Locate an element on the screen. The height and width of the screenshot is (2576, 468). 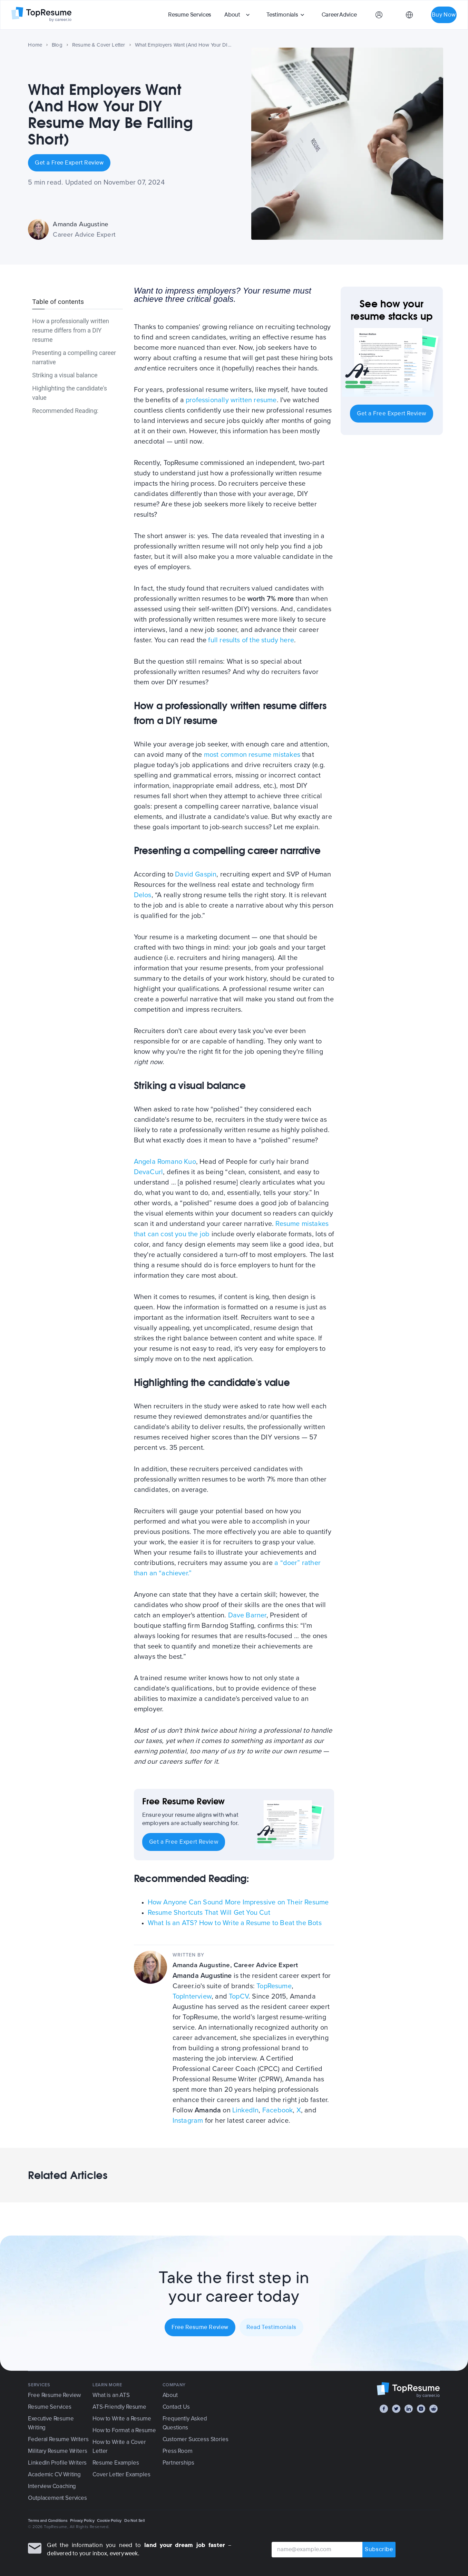
How Anyone Can Sound More Impressive on Their Resume is located at coordinates (238, 1902).